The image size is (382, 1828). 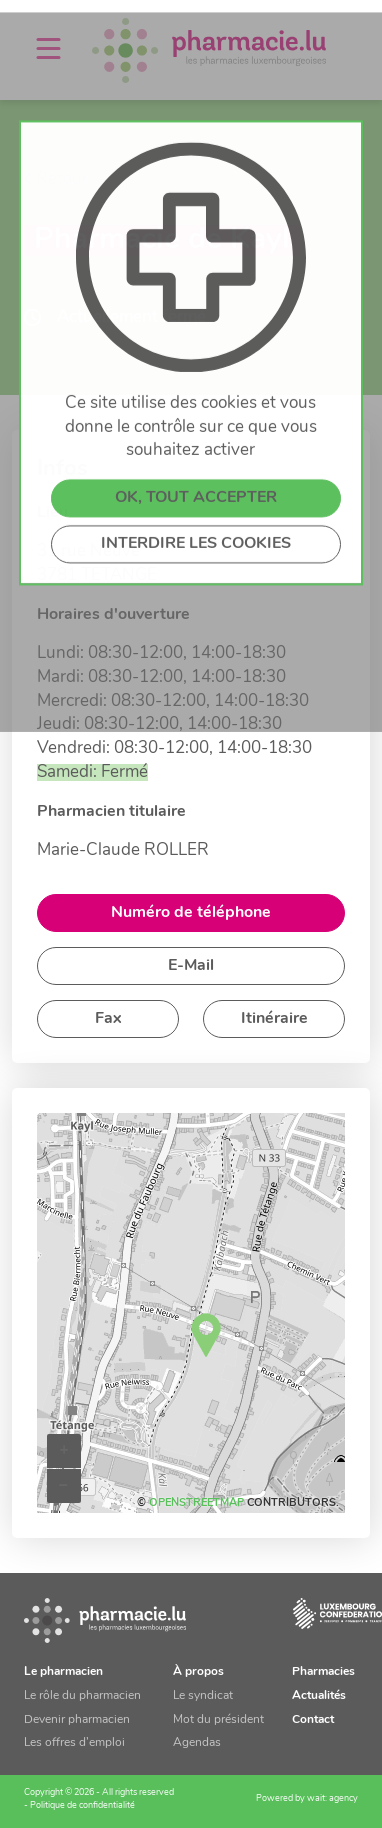 What do you see at coordinates (82, 1805) in the screenshot?
I see `Politique de confidentialité` at bounding box center [82, 1805].